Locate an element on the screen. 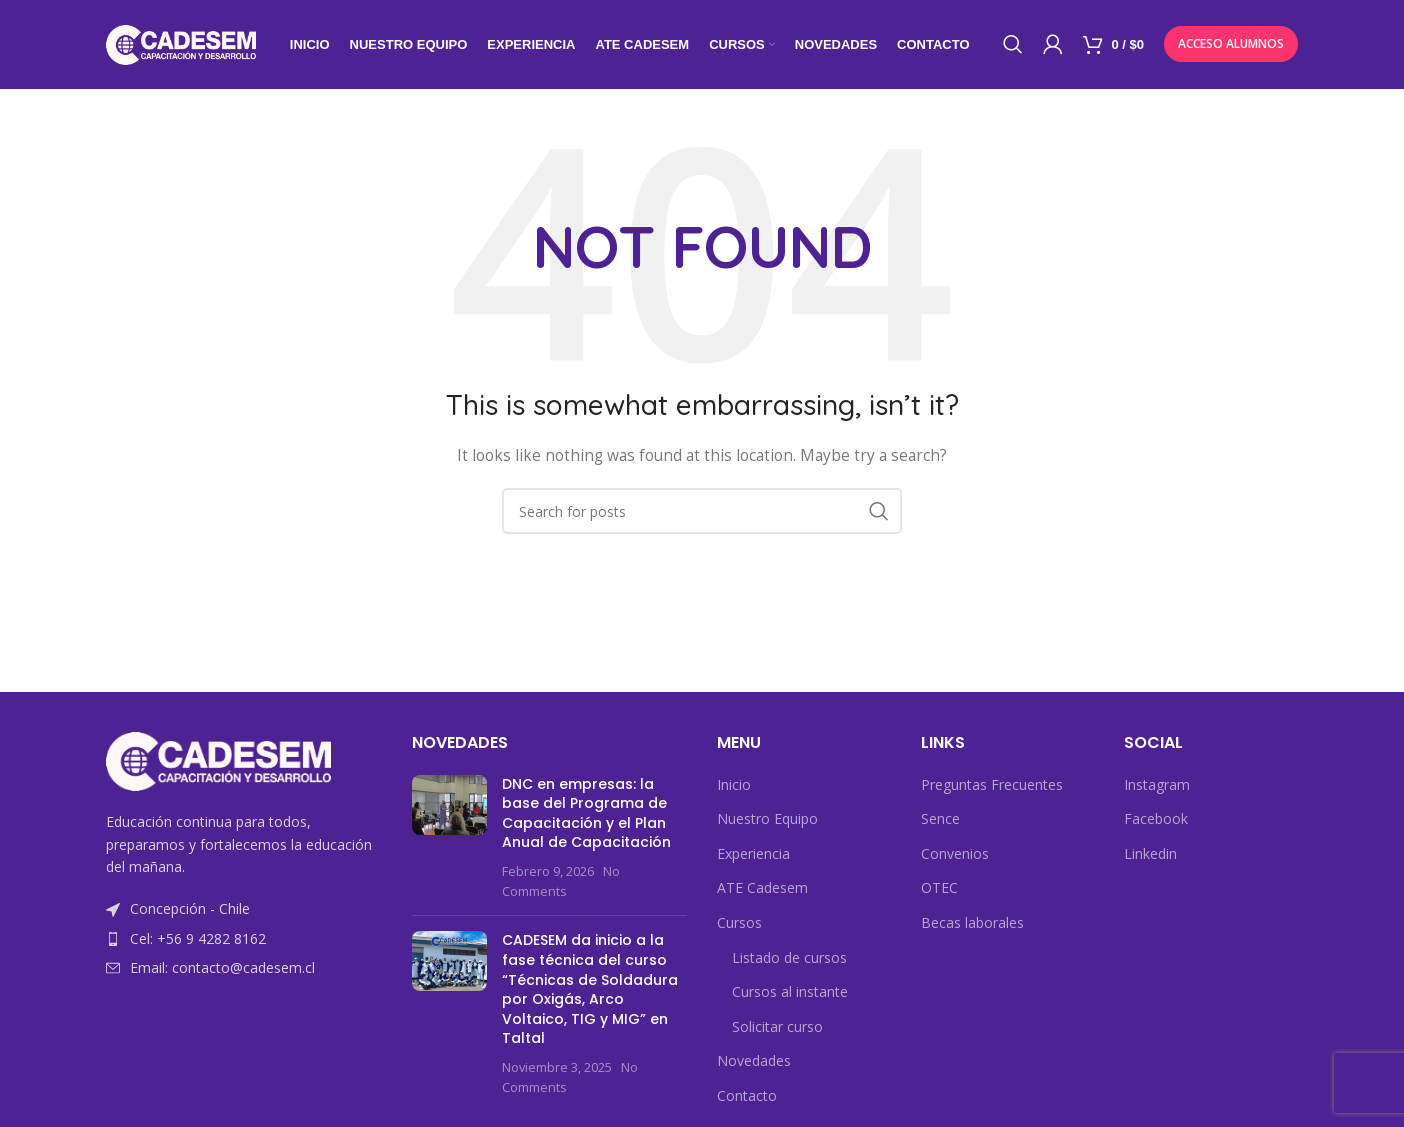  Solicitar curso is located at coordinates (777, 1027).